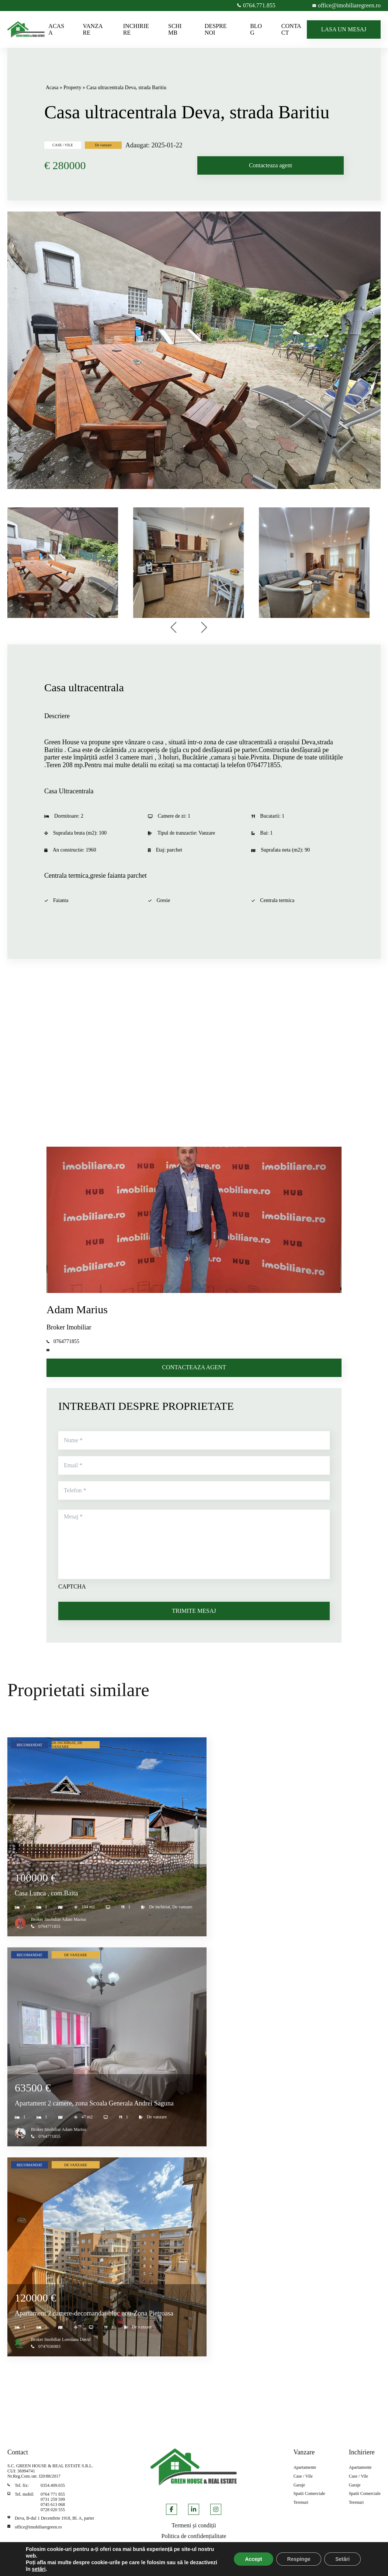 This screenshot has height=2576, width=388. What do you see at coordinates (194, 2525) in the screenshot?
I see `Termeni și condiții` at bounding box center [194, 2525].